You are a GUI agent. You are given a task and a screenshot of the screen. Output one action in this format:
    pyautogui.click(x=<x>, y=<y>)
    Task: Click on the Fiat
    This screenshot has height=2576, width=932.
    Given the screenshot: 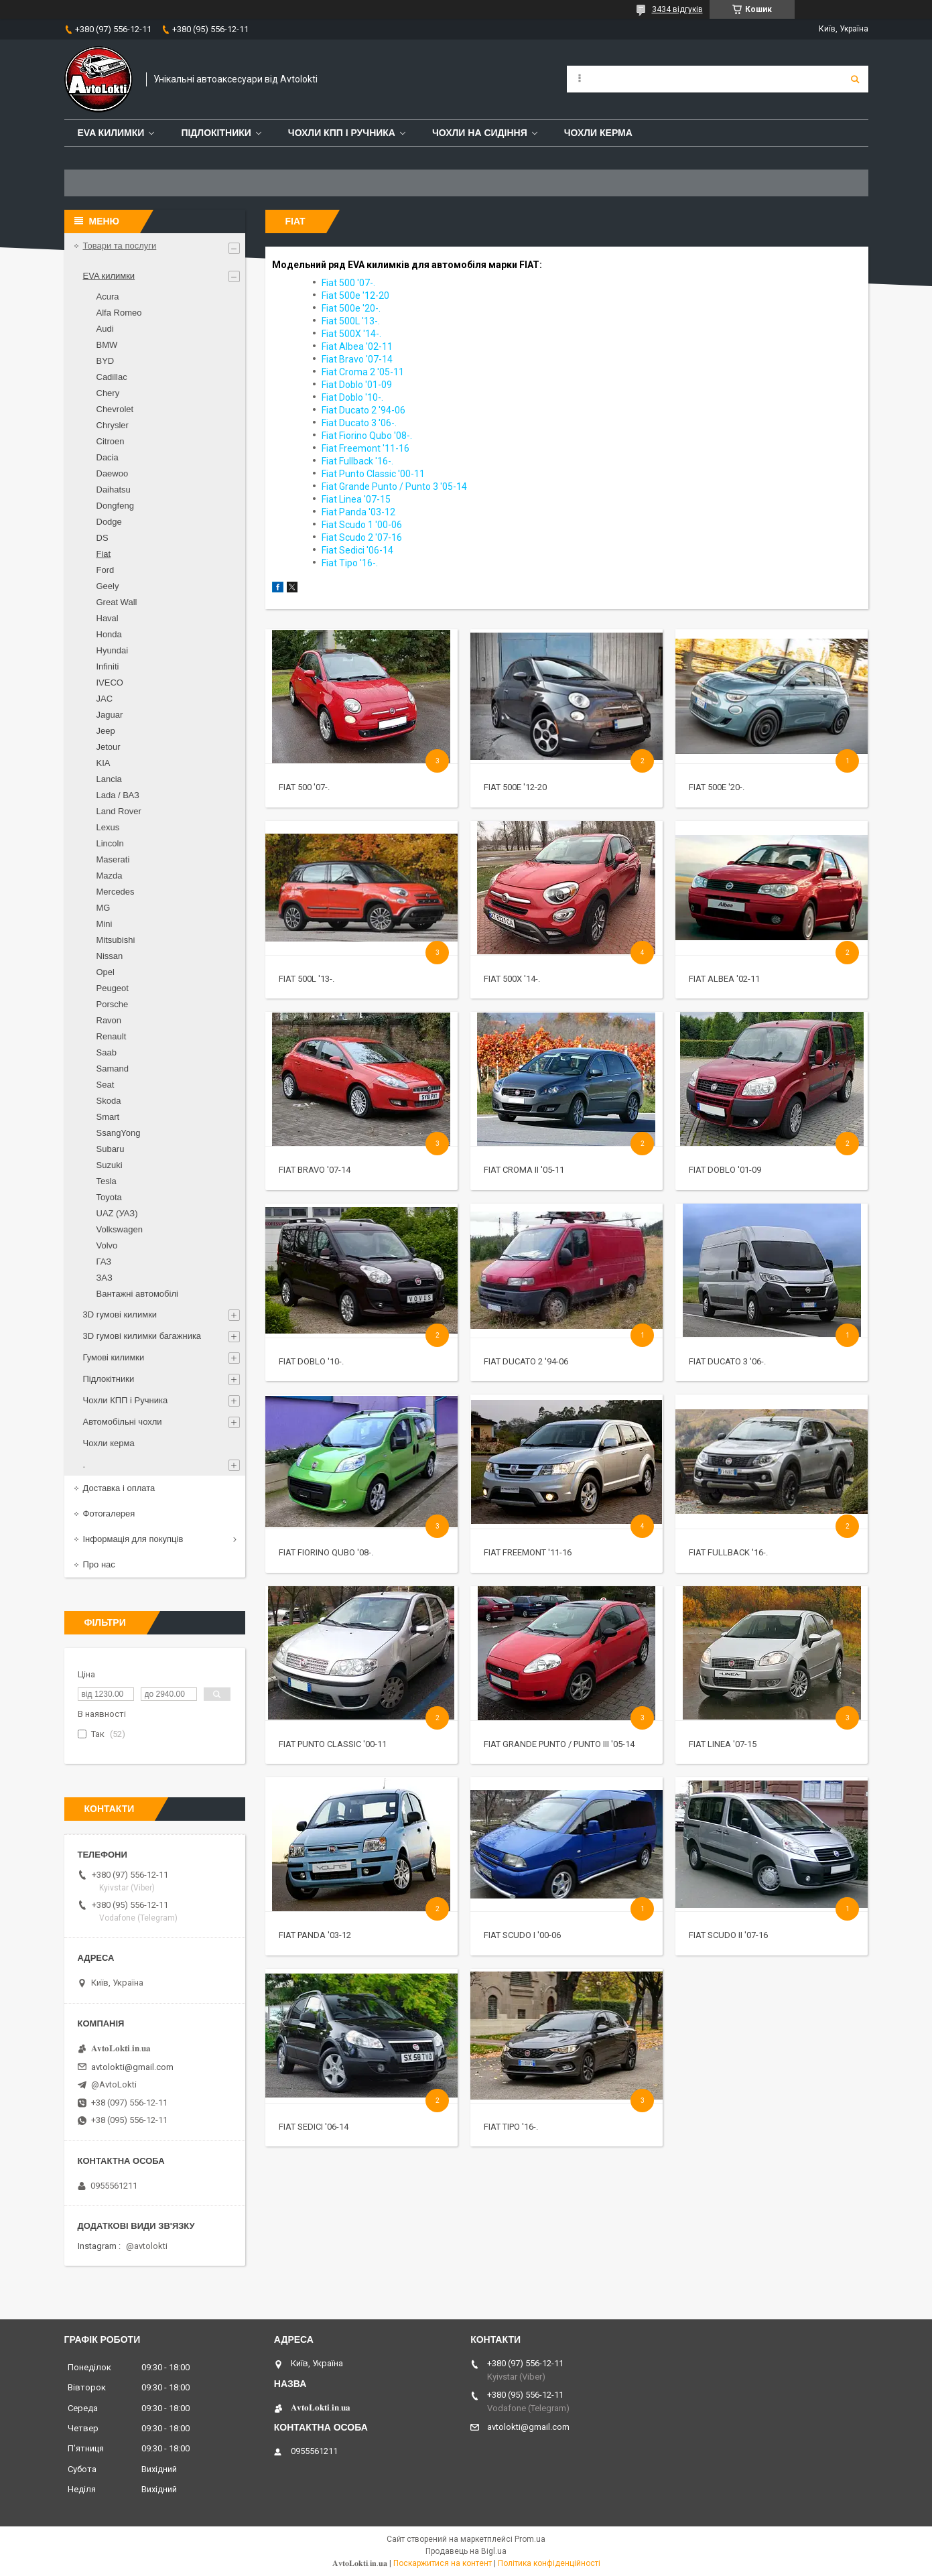 What is the action you would take?
    pyautogui.click(x=103, y=554)
    